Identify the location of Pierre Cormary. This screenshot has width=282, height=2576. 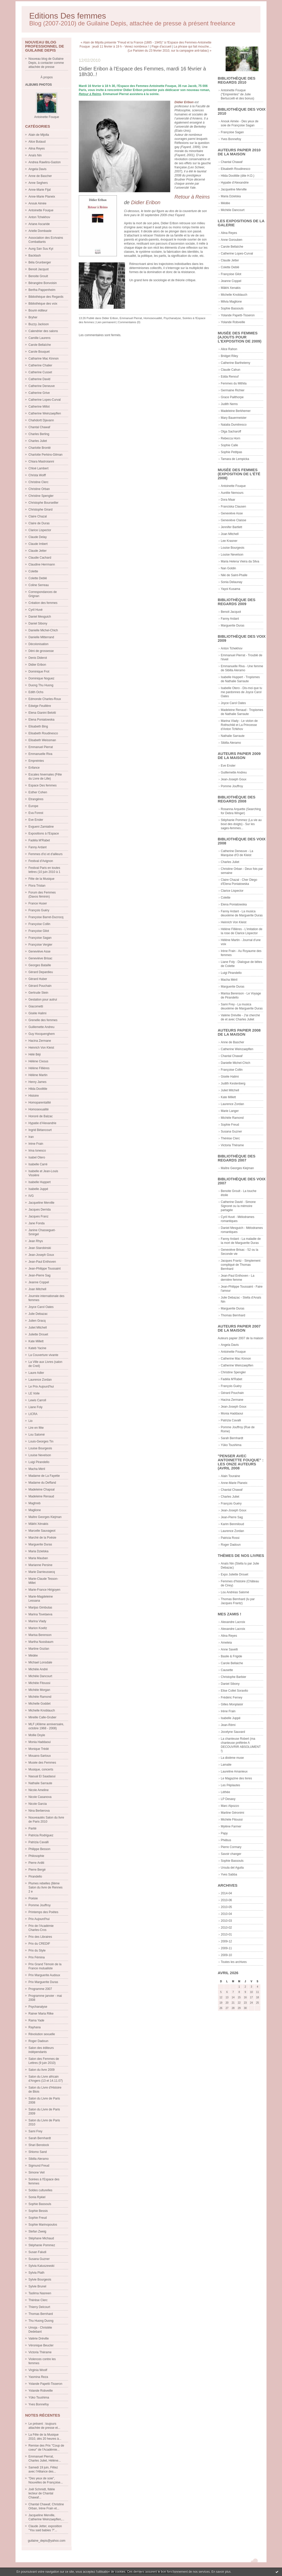
(231, 1847).